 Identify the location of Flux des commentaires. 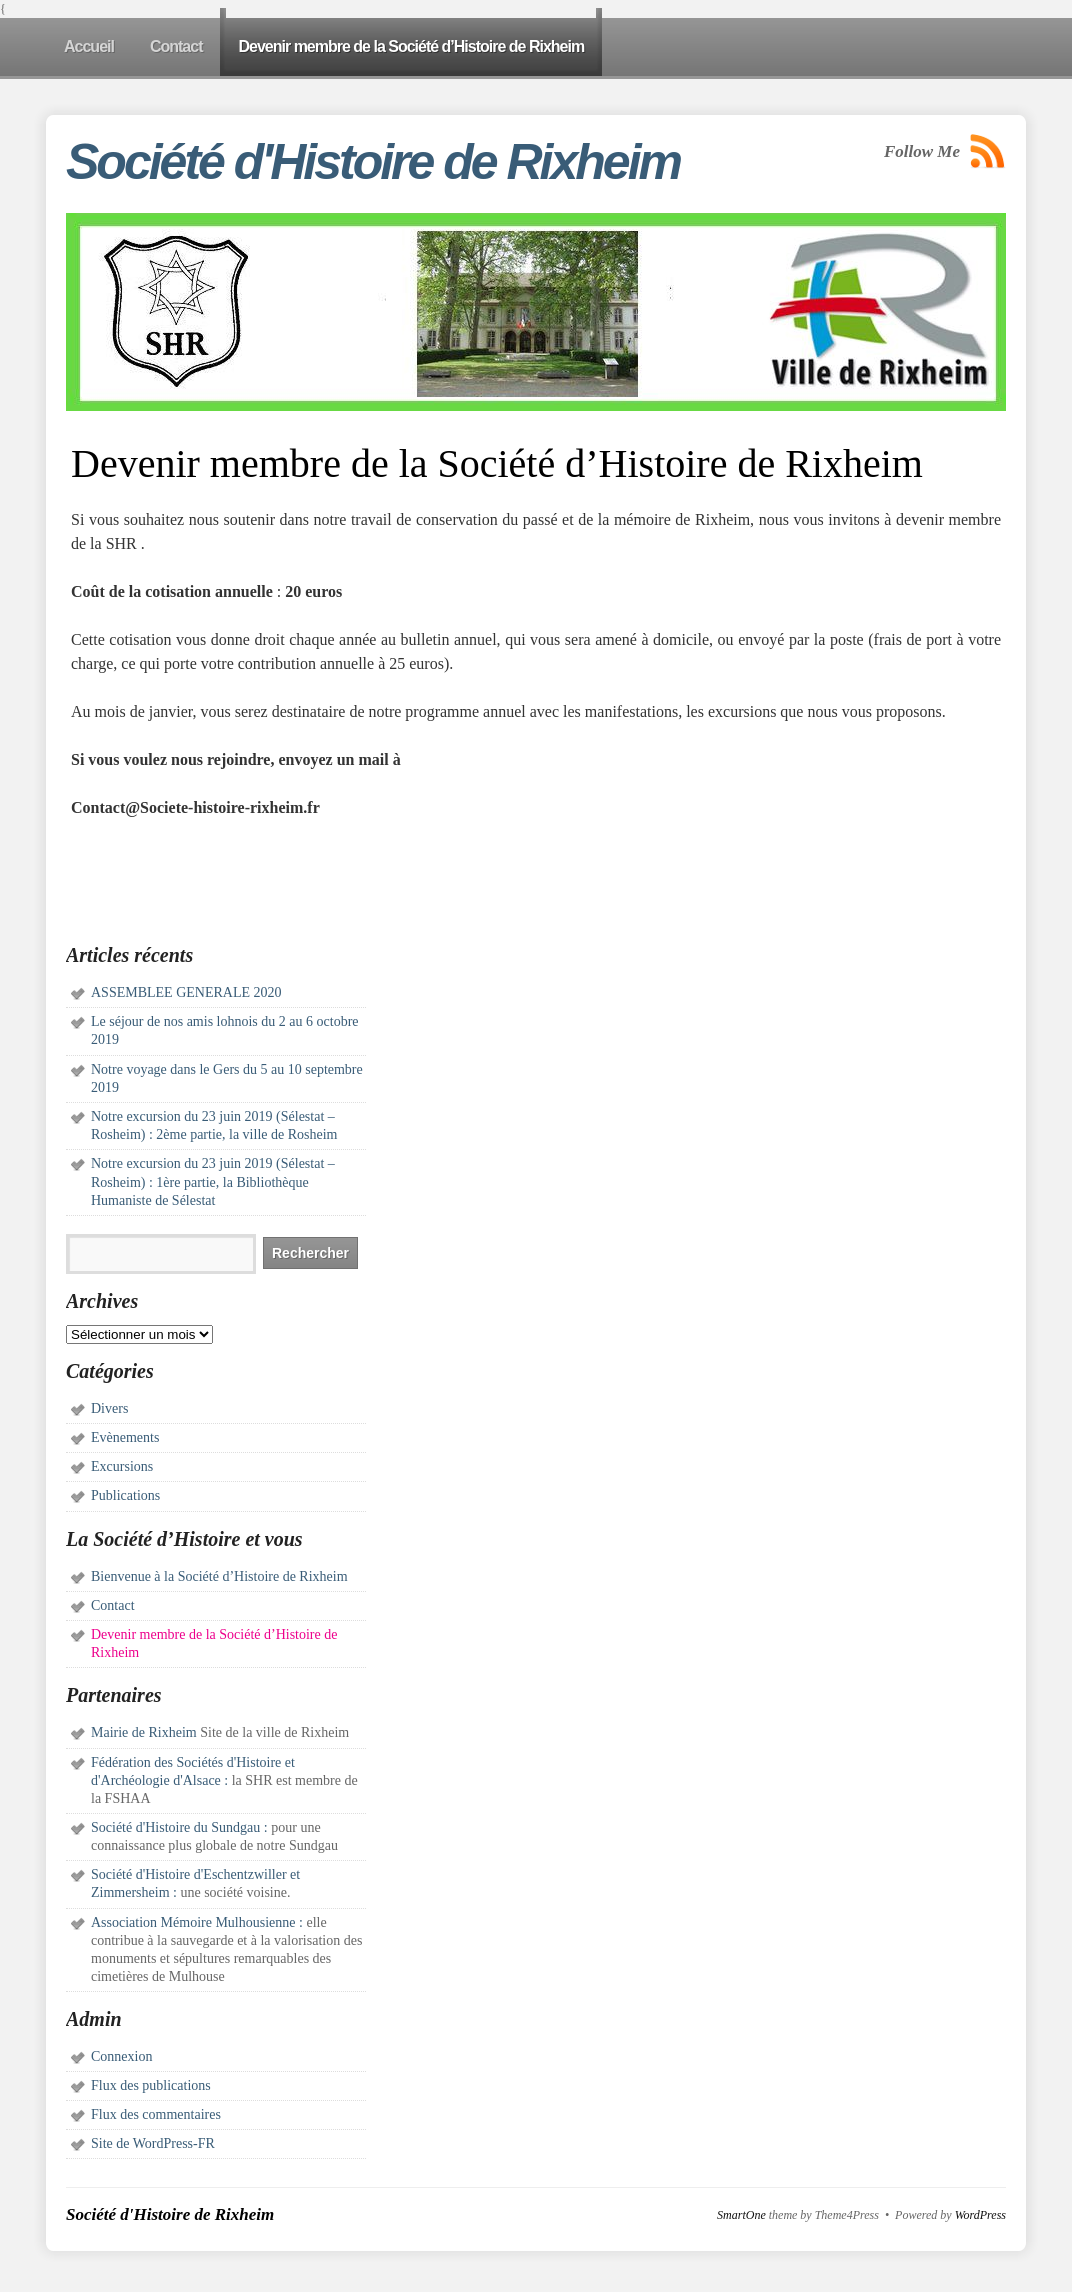
(156, 2114).